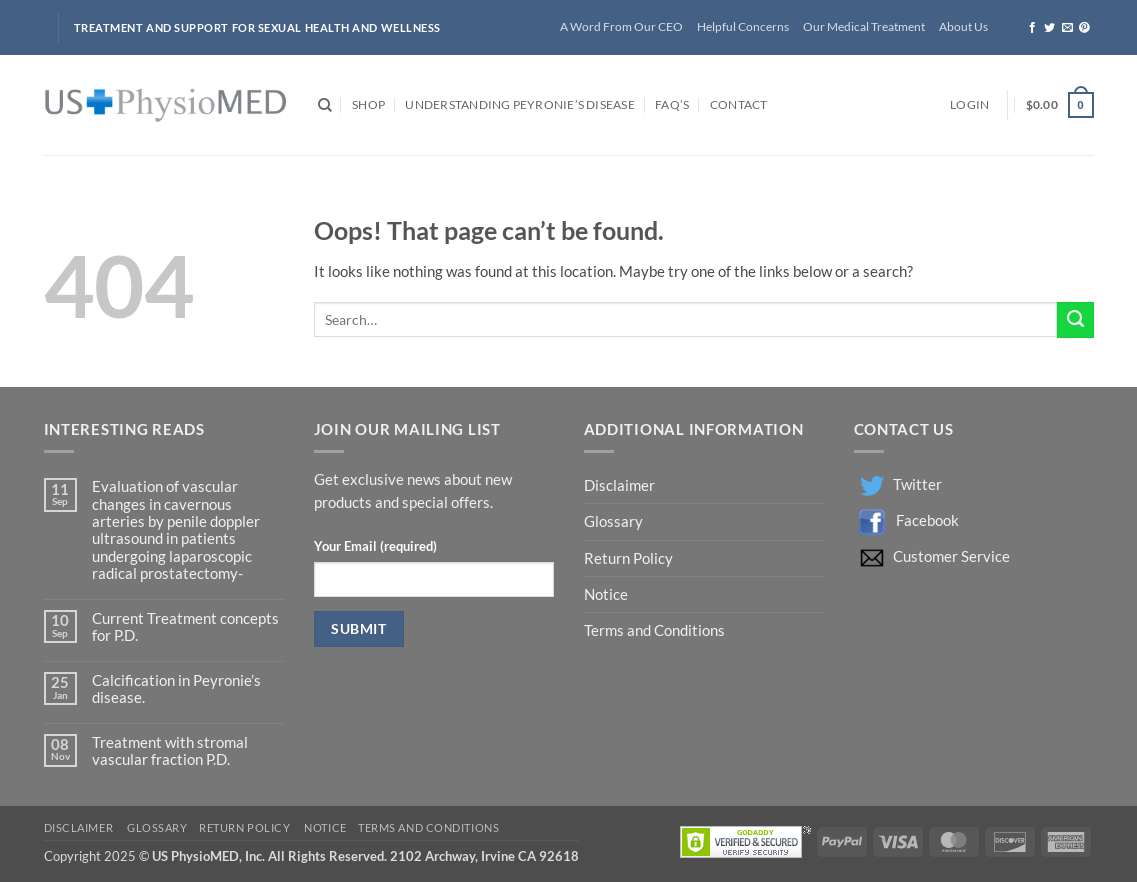 The image size is (1137, 882). What do you see at coordinates (739, 104) in the screenshot?
I see `Contact` at bounding box center [739, 104].